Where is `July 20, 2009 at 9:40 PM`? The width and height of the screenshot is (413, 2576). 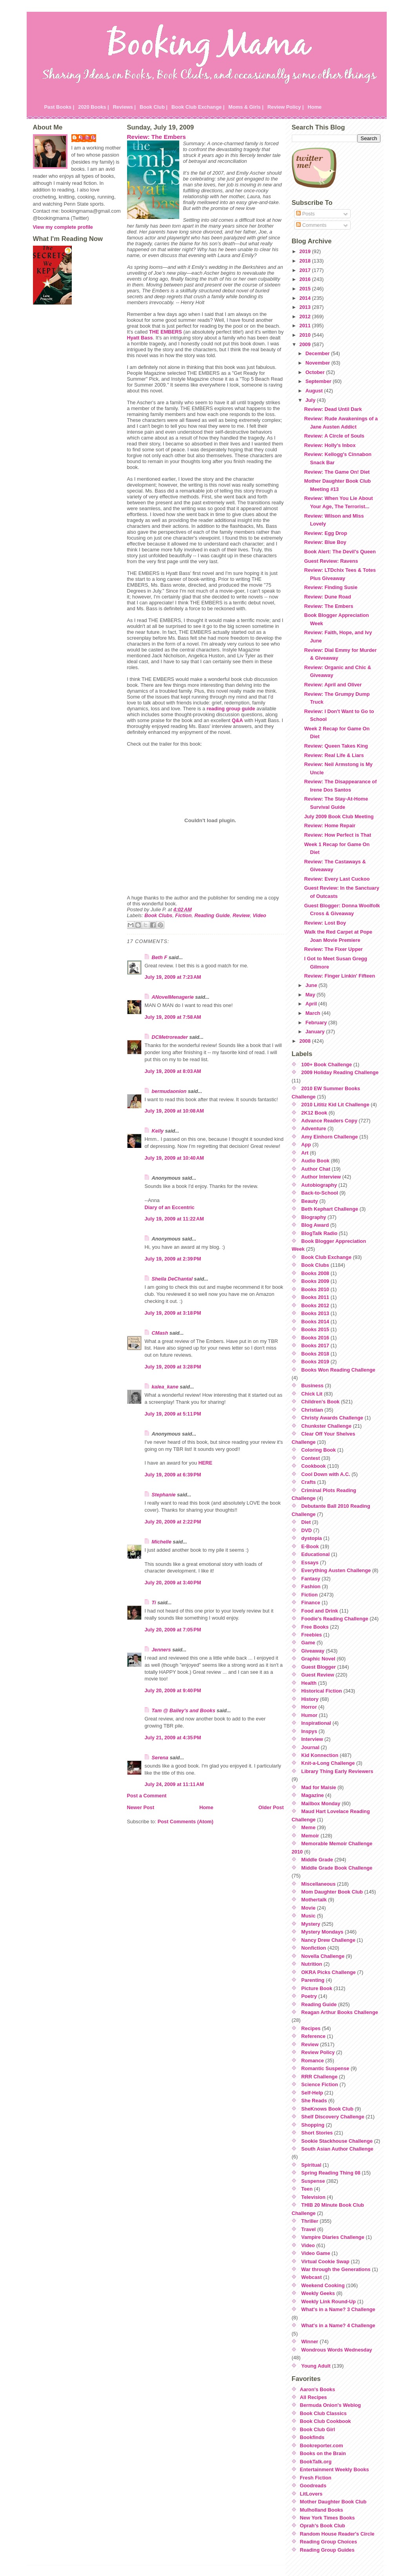
July 20, 2009 at 9:40 PM is located at coordinates (173, 1690).